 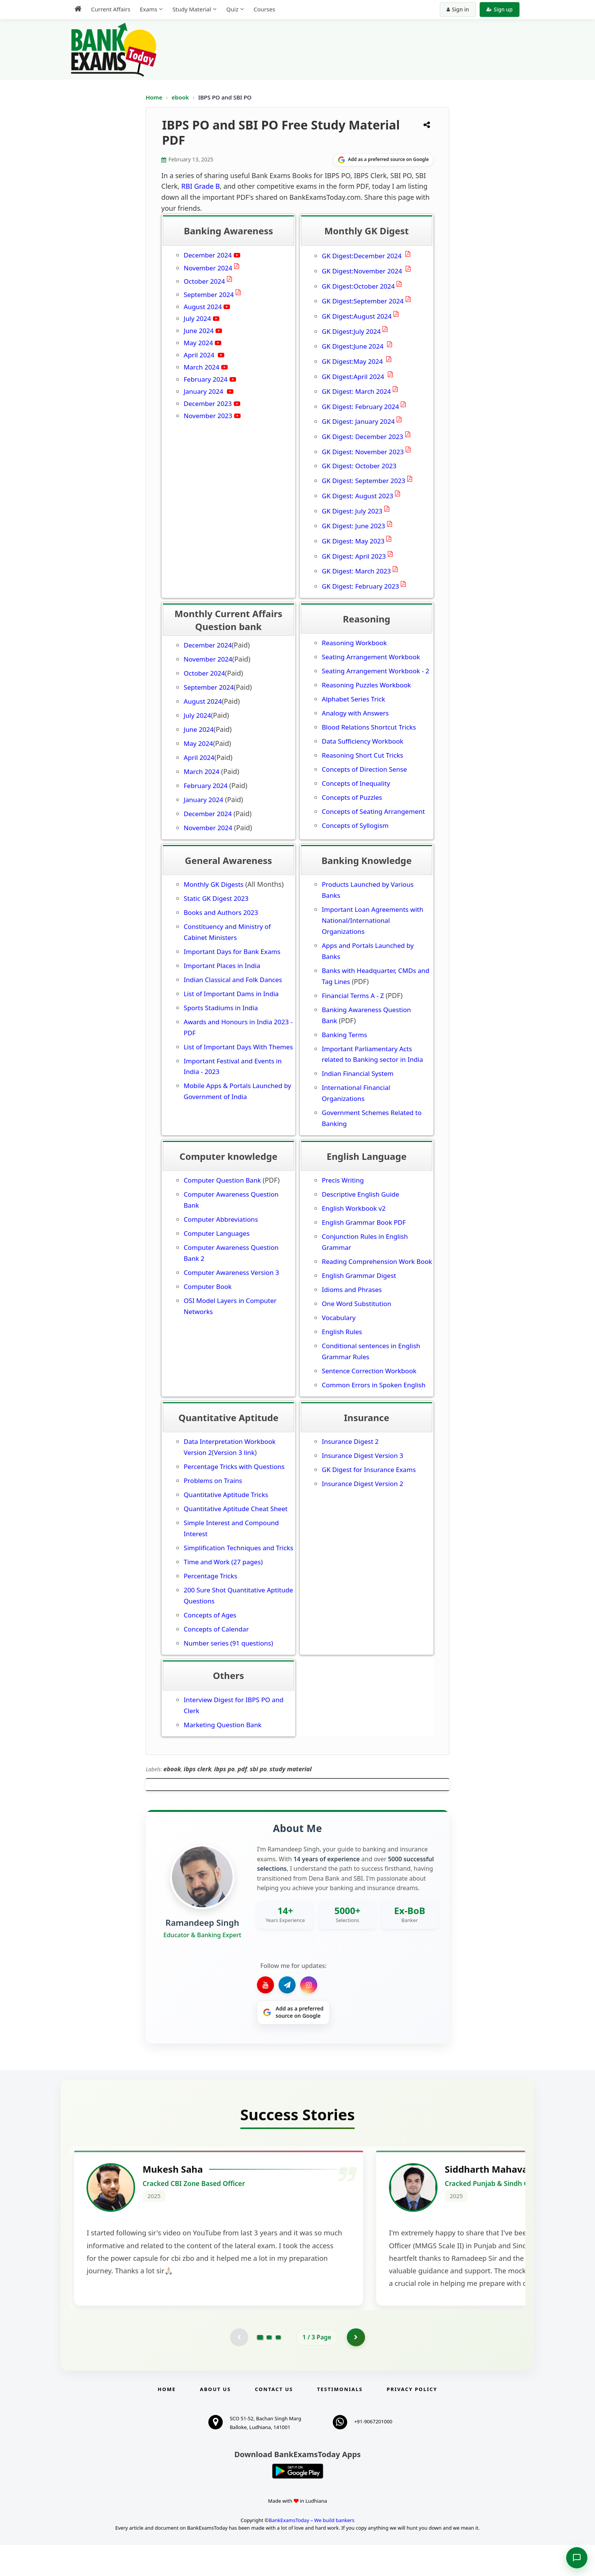 What do you see at coordinates (215, 2420) in the screenshot?
I see `About Us` at bounding box center [215, 2420].